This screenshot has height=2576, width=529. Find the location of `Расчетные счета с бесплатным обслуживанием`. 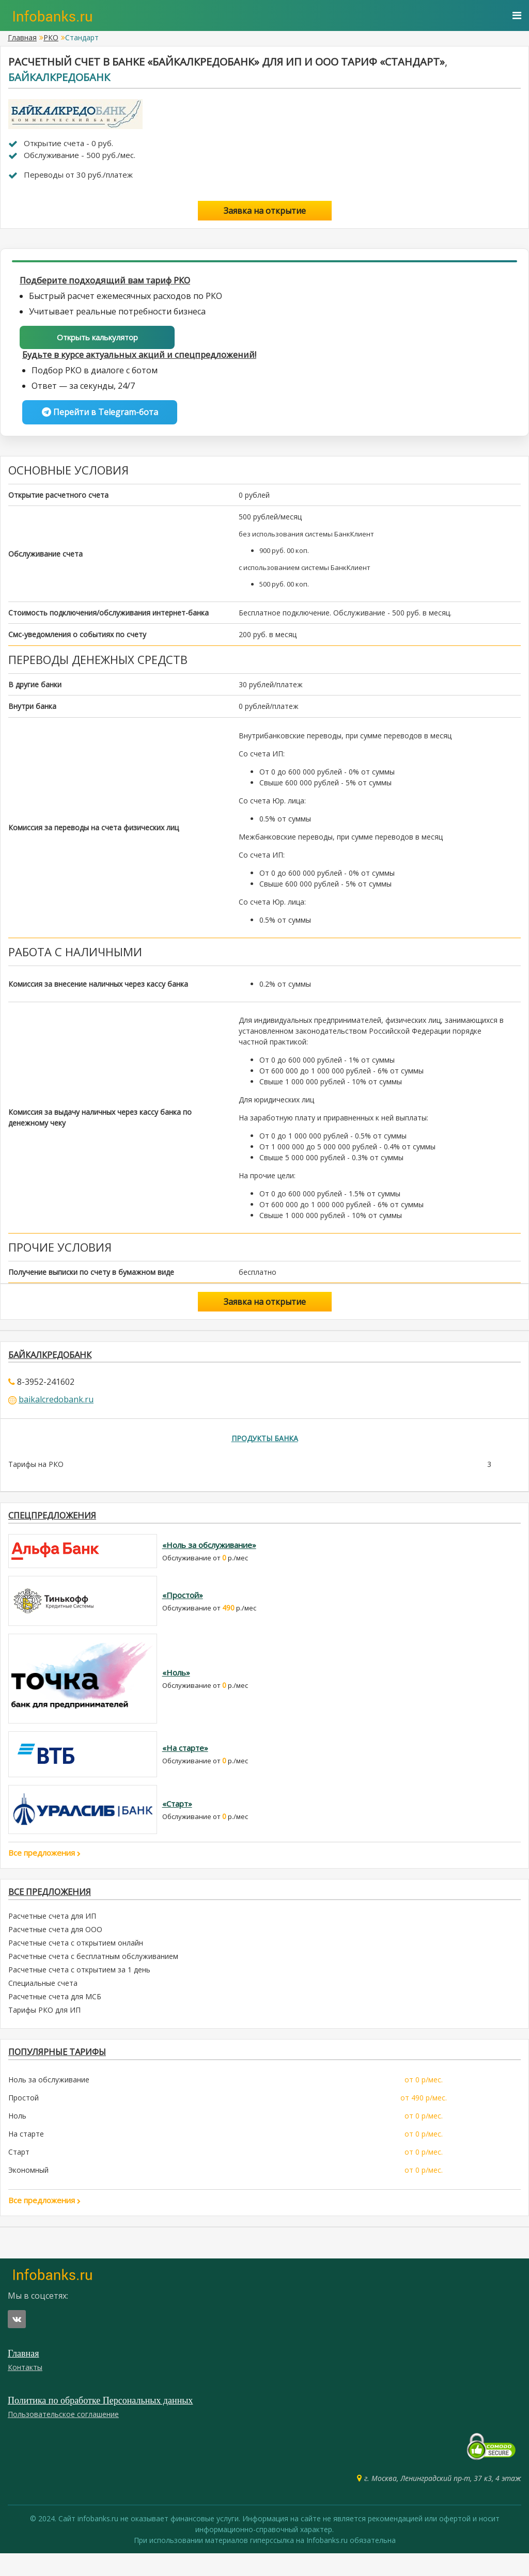

Расчетные счета с бесплатным обслуживанием is located at coordinates (93, 1975).